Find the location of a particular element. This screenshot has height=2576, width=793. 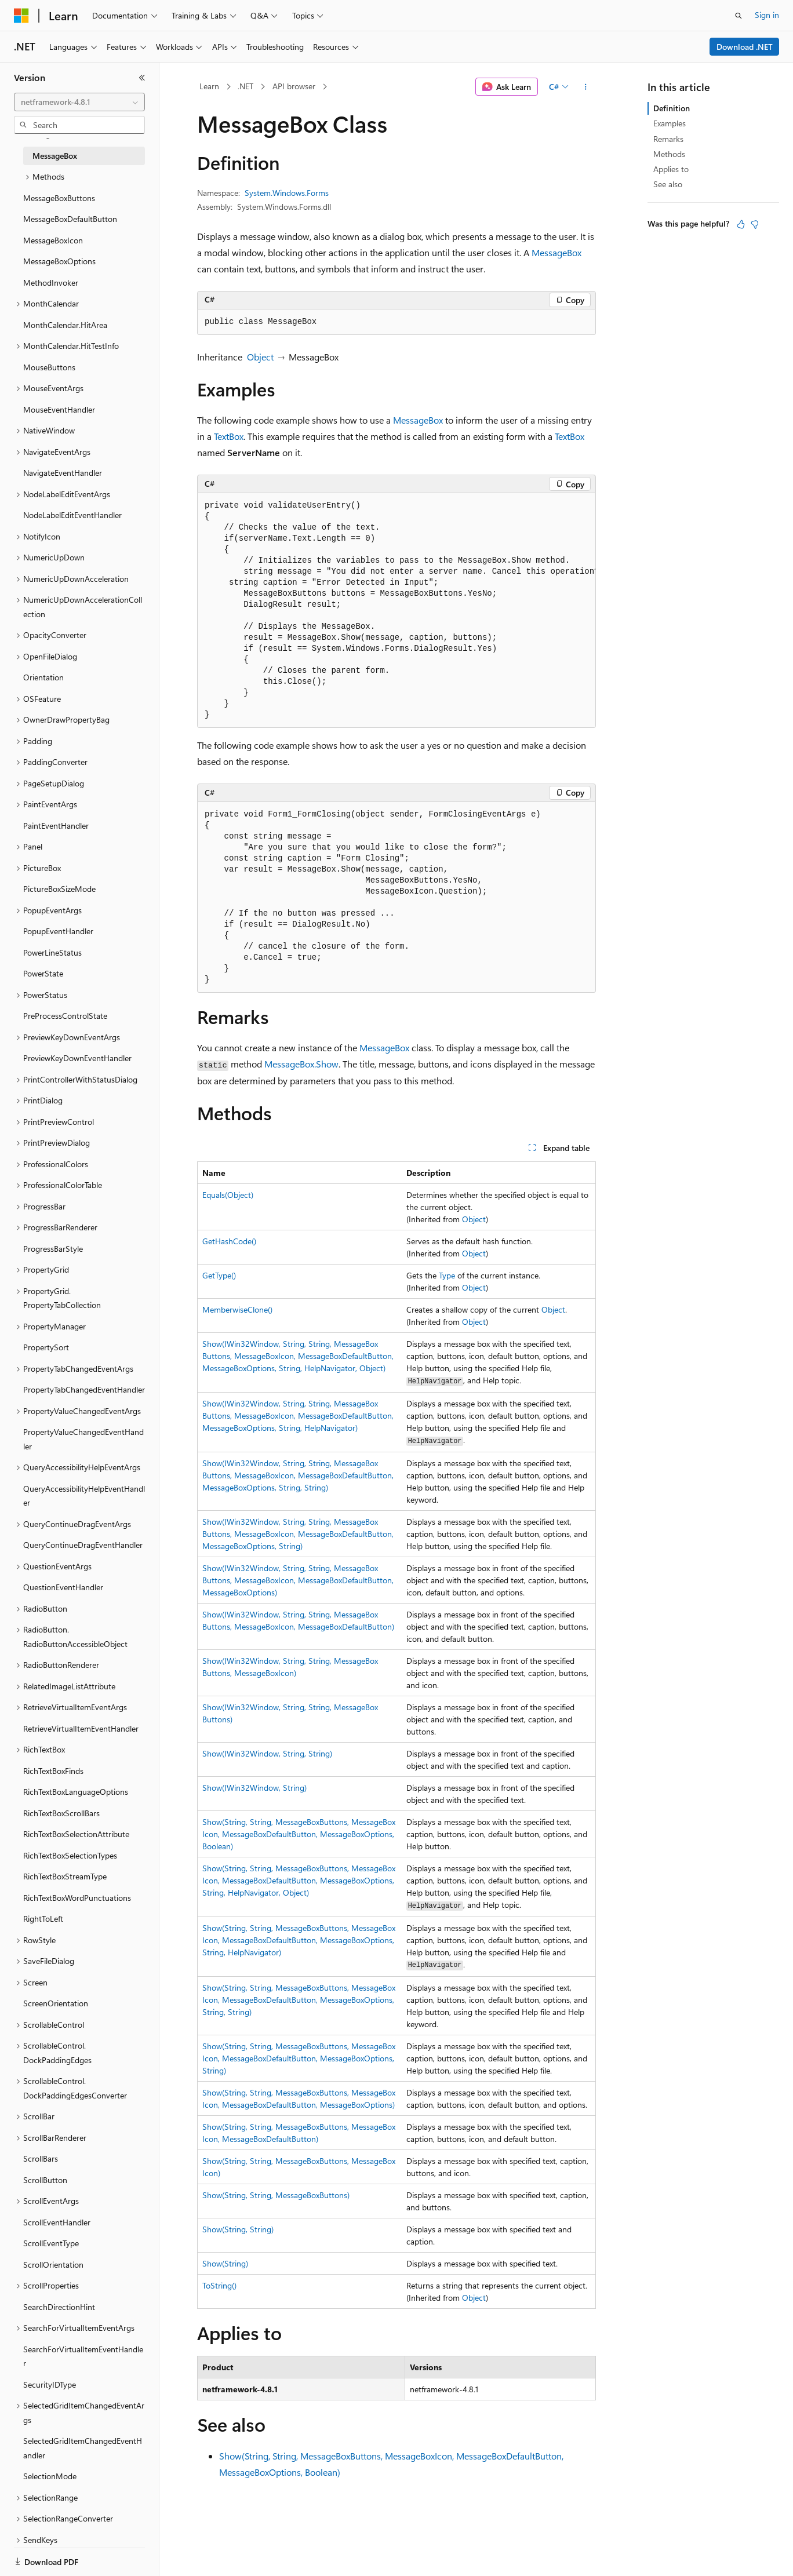

PowerLineStatus [treeitem] is located at coordinates (52, 952).